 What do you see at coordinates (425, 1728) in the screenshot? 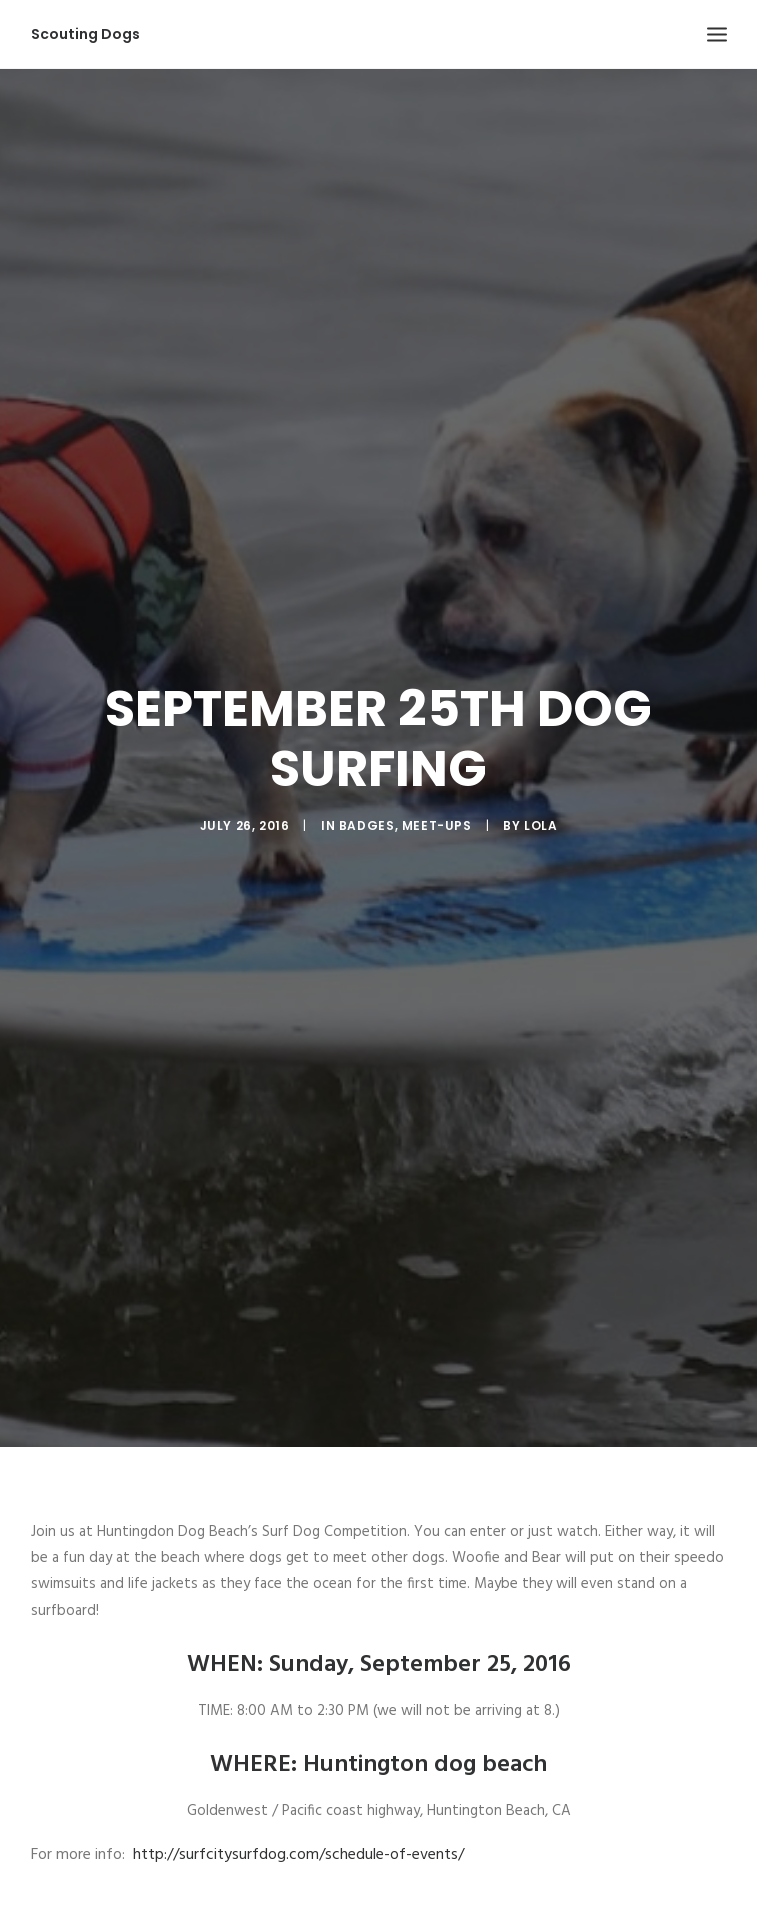
I see `Huntington dog beach` at bounding box center [425, 1728].